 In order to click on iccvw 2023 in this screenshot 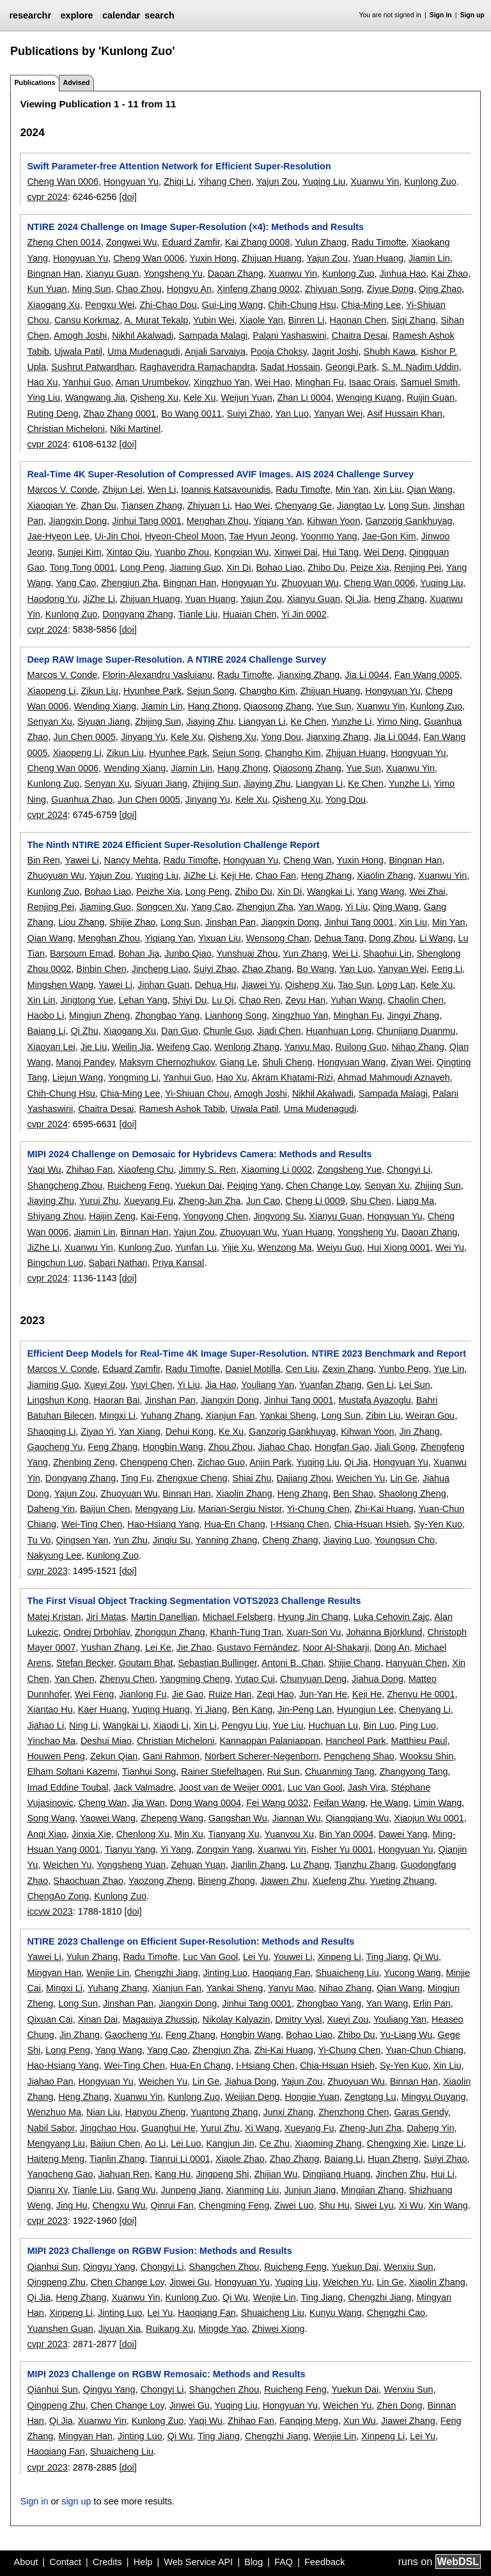, I will do `click(49, 1911)`.